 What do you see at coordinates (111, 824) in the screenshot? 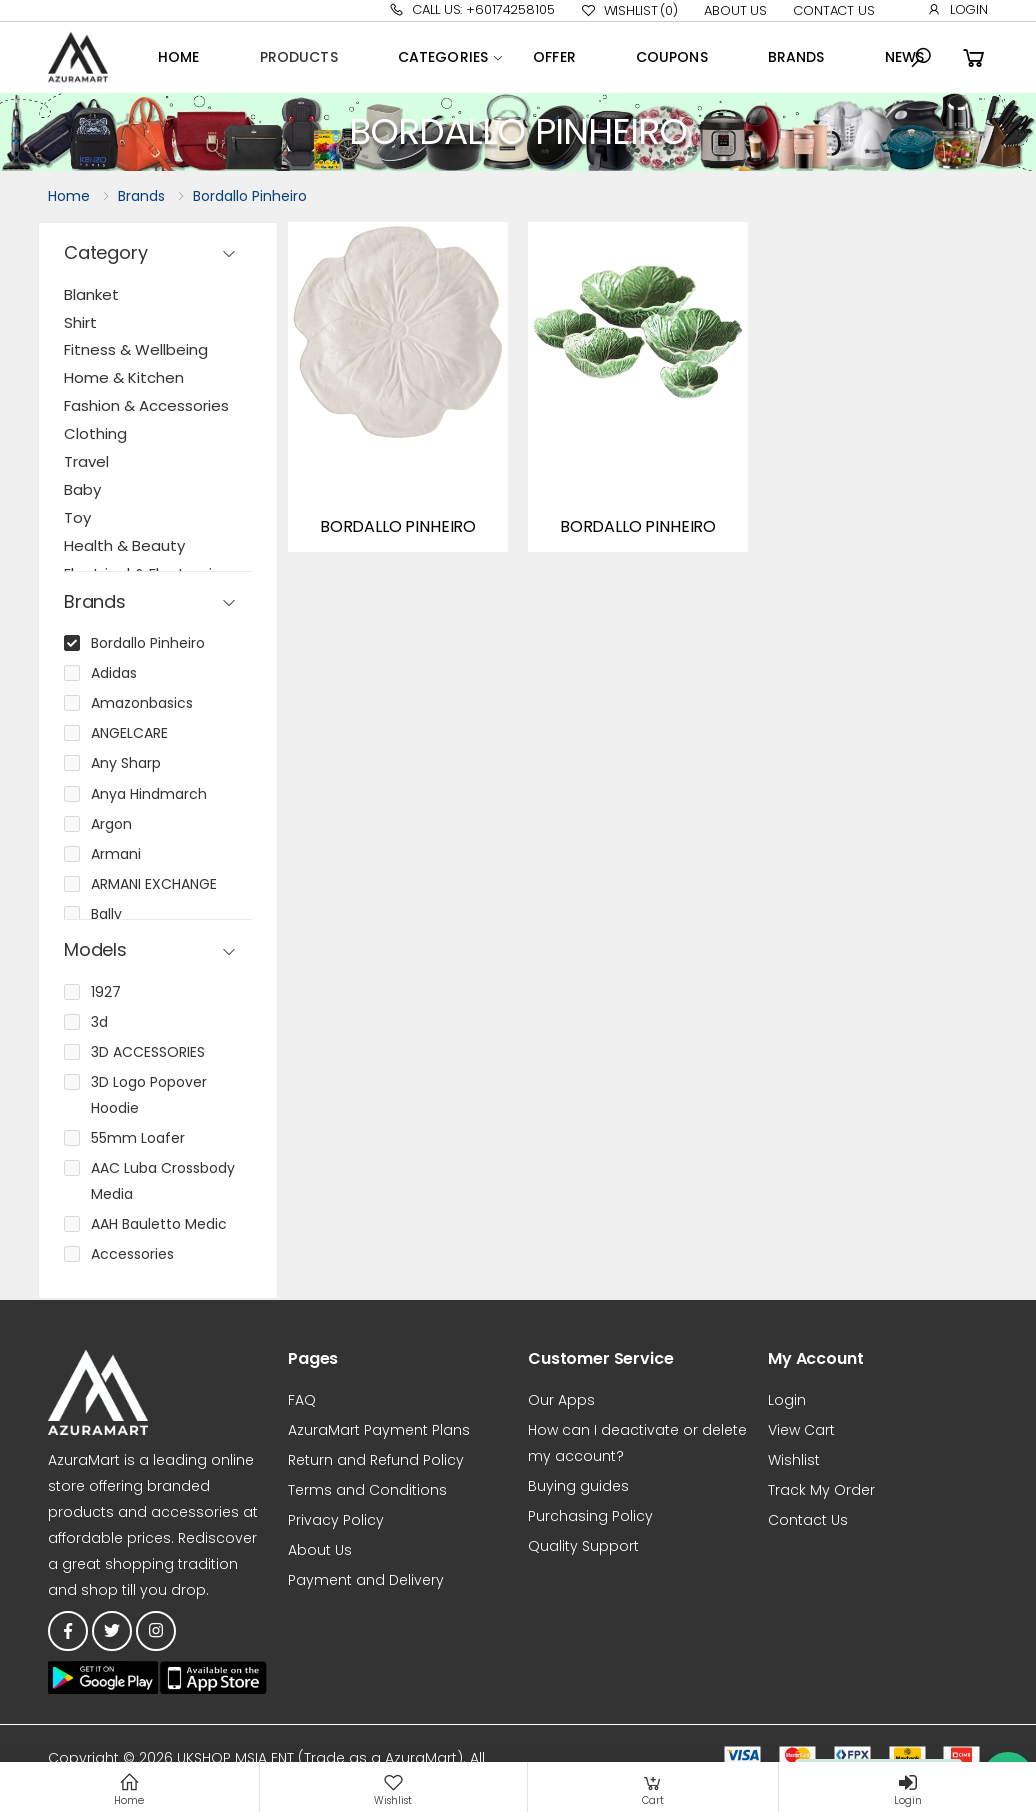
I see `Argon` at bounding box center [111, 824].